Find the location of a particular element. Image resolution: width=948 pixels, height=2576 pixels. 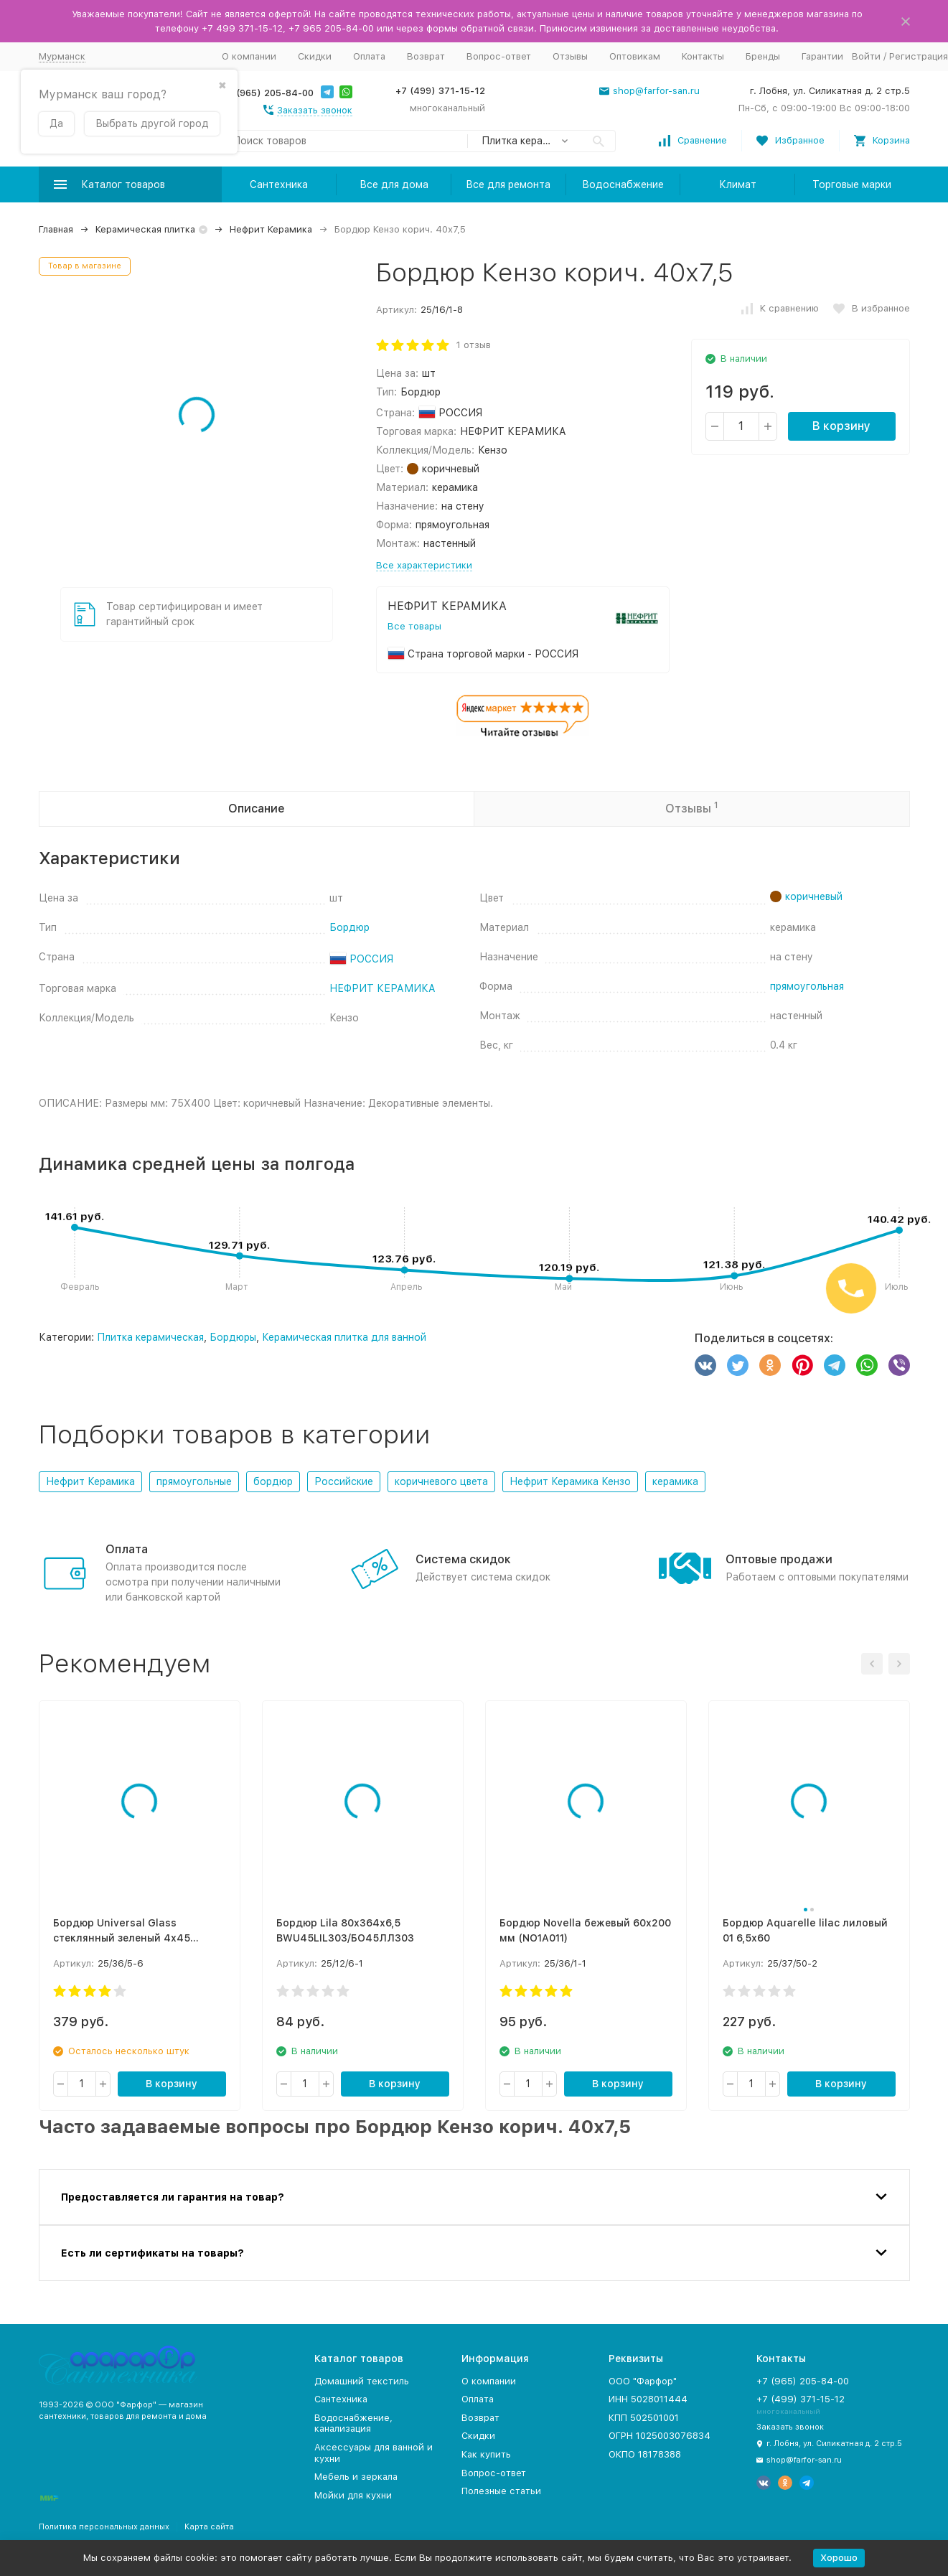

коричневого цвета is located at coordinates (441, 1481).